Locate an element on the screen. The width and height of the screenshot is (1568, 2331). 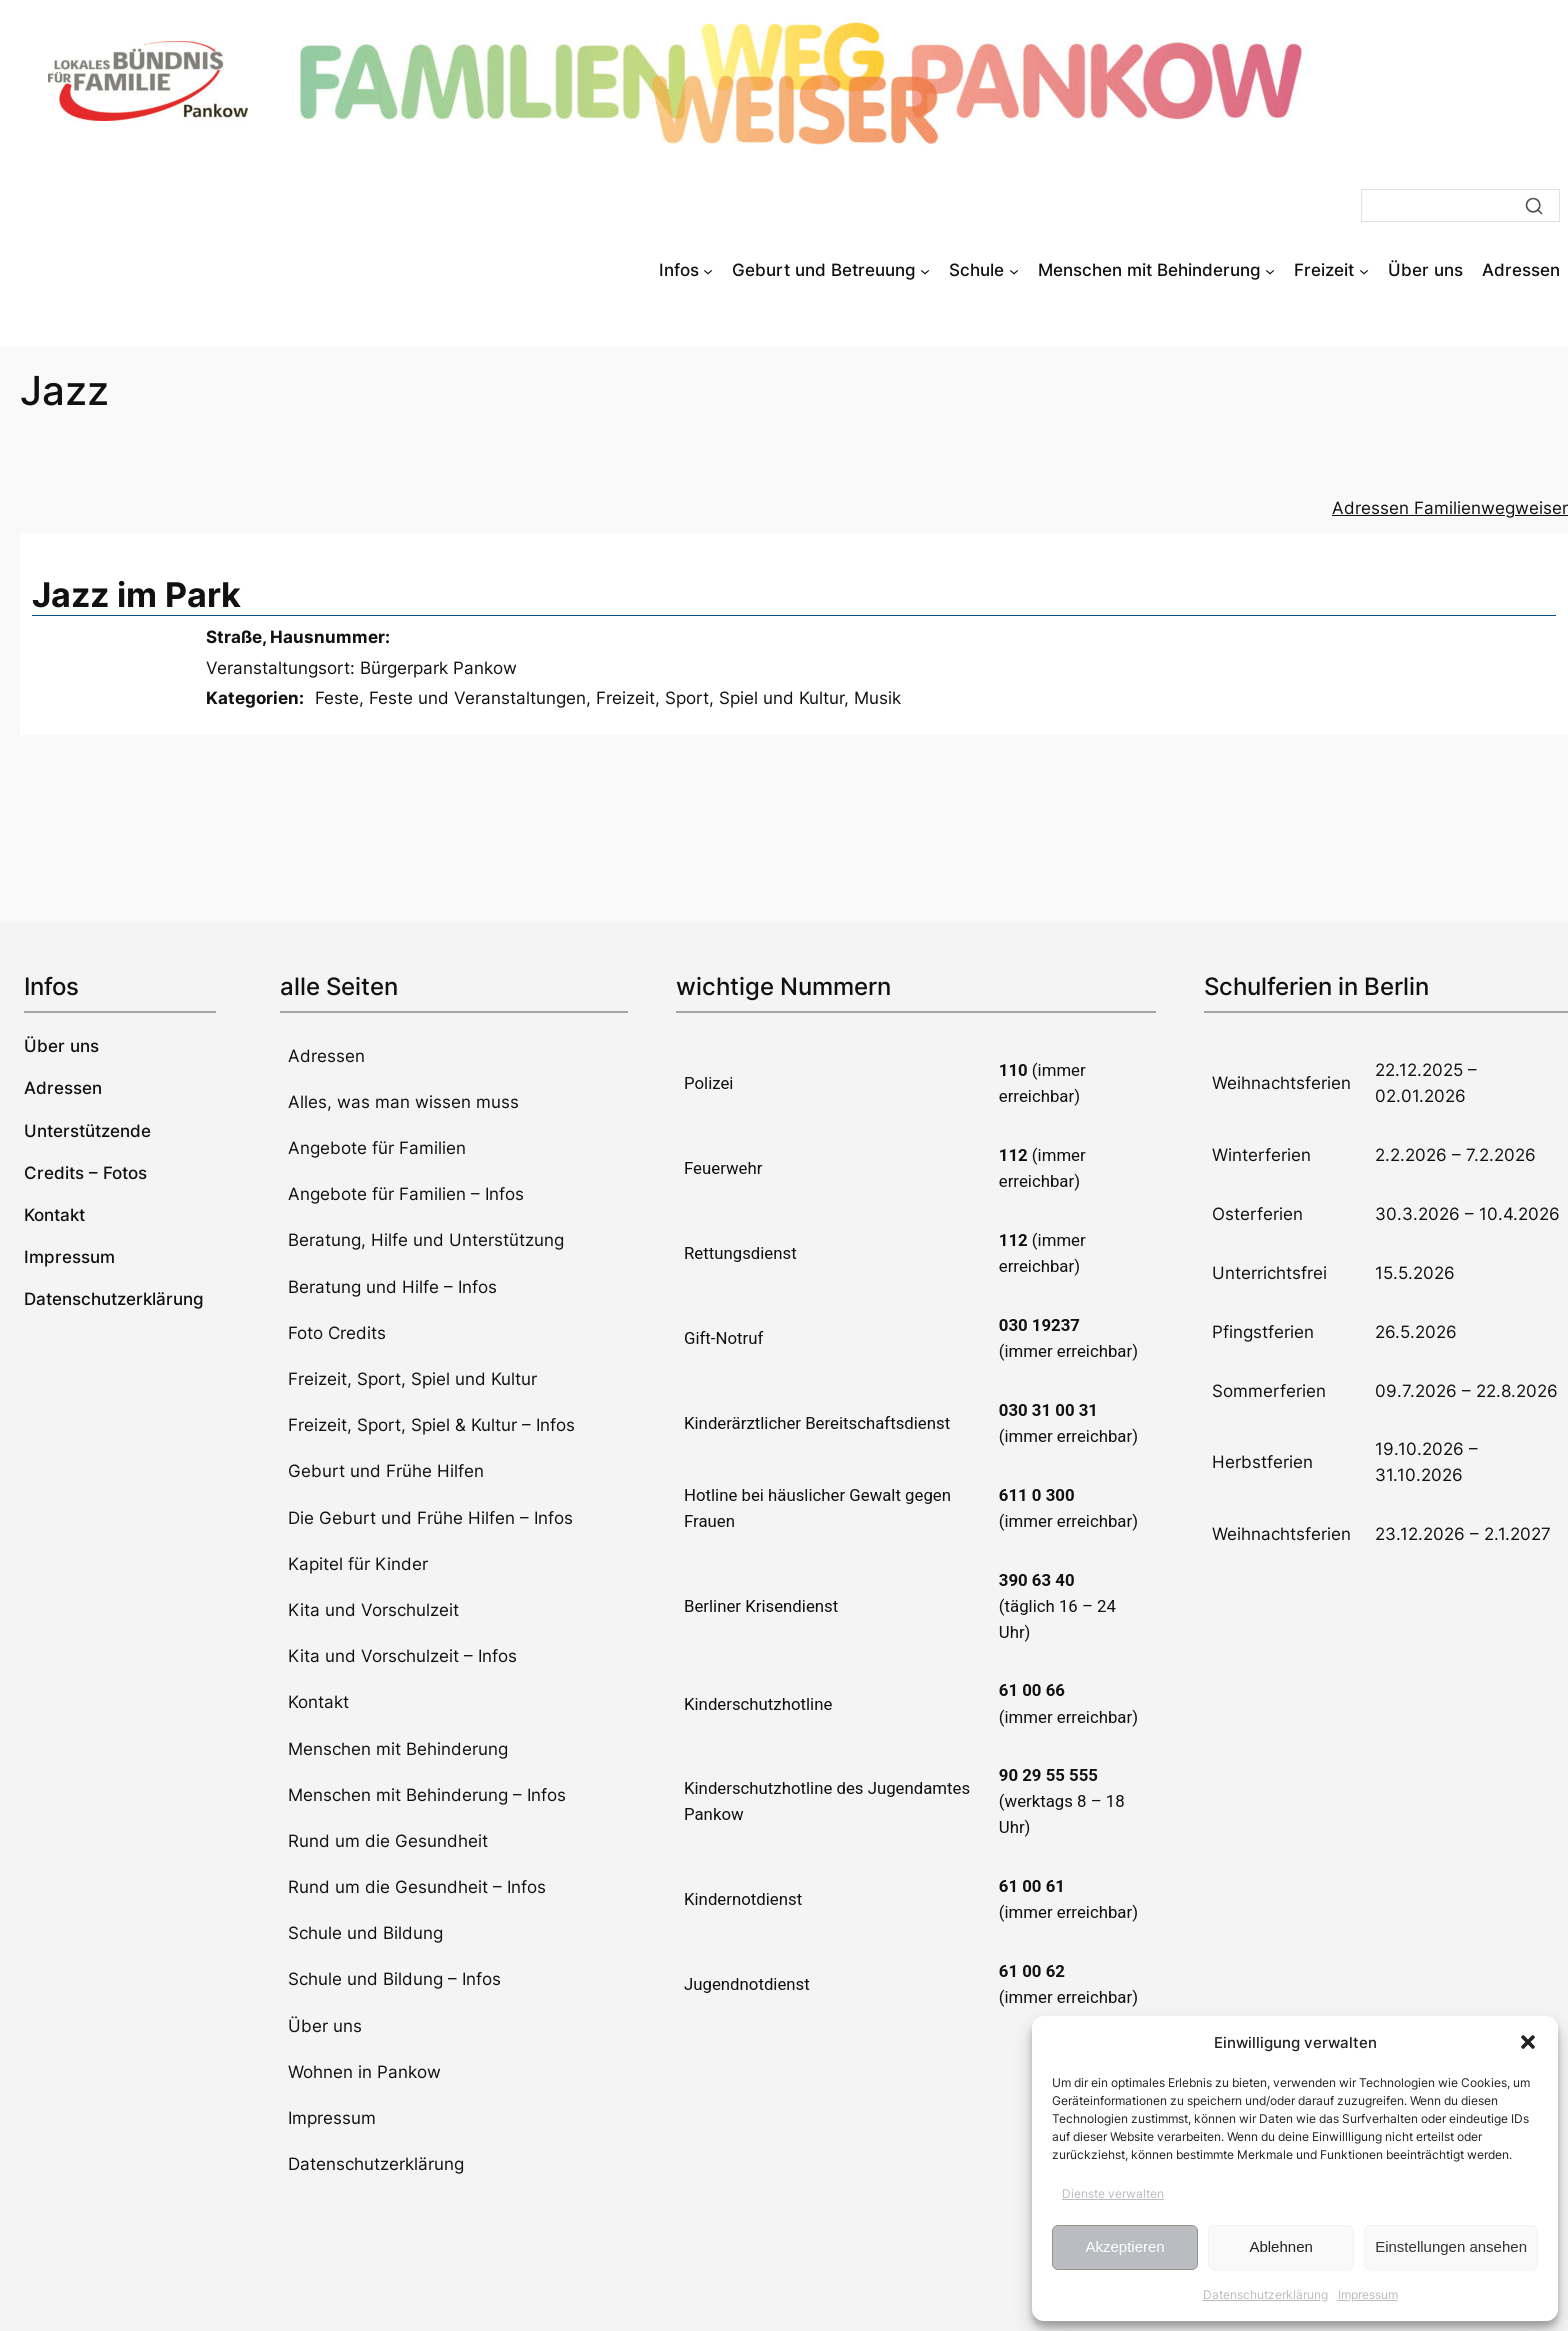
Akzeptieren is located at coordinates (1124, 2246).